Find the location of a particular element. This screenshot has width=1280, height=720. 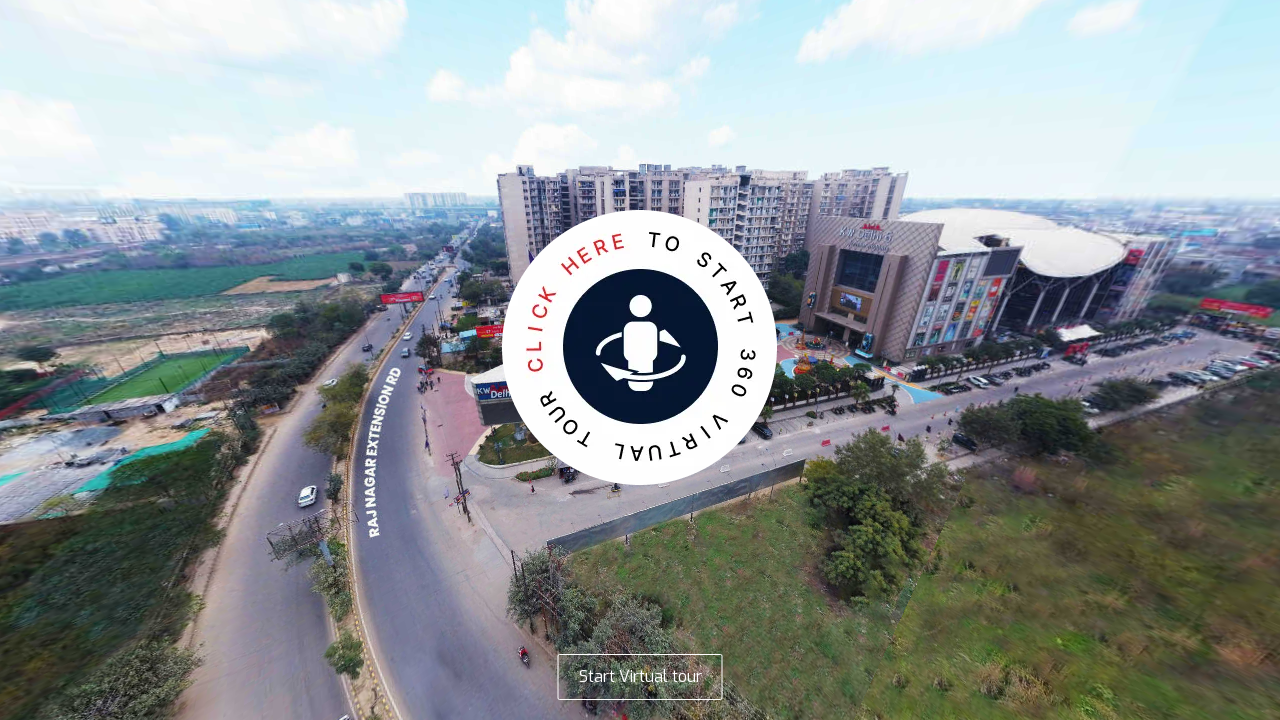

Start Virtual tour is located at coordinates (640, 676).